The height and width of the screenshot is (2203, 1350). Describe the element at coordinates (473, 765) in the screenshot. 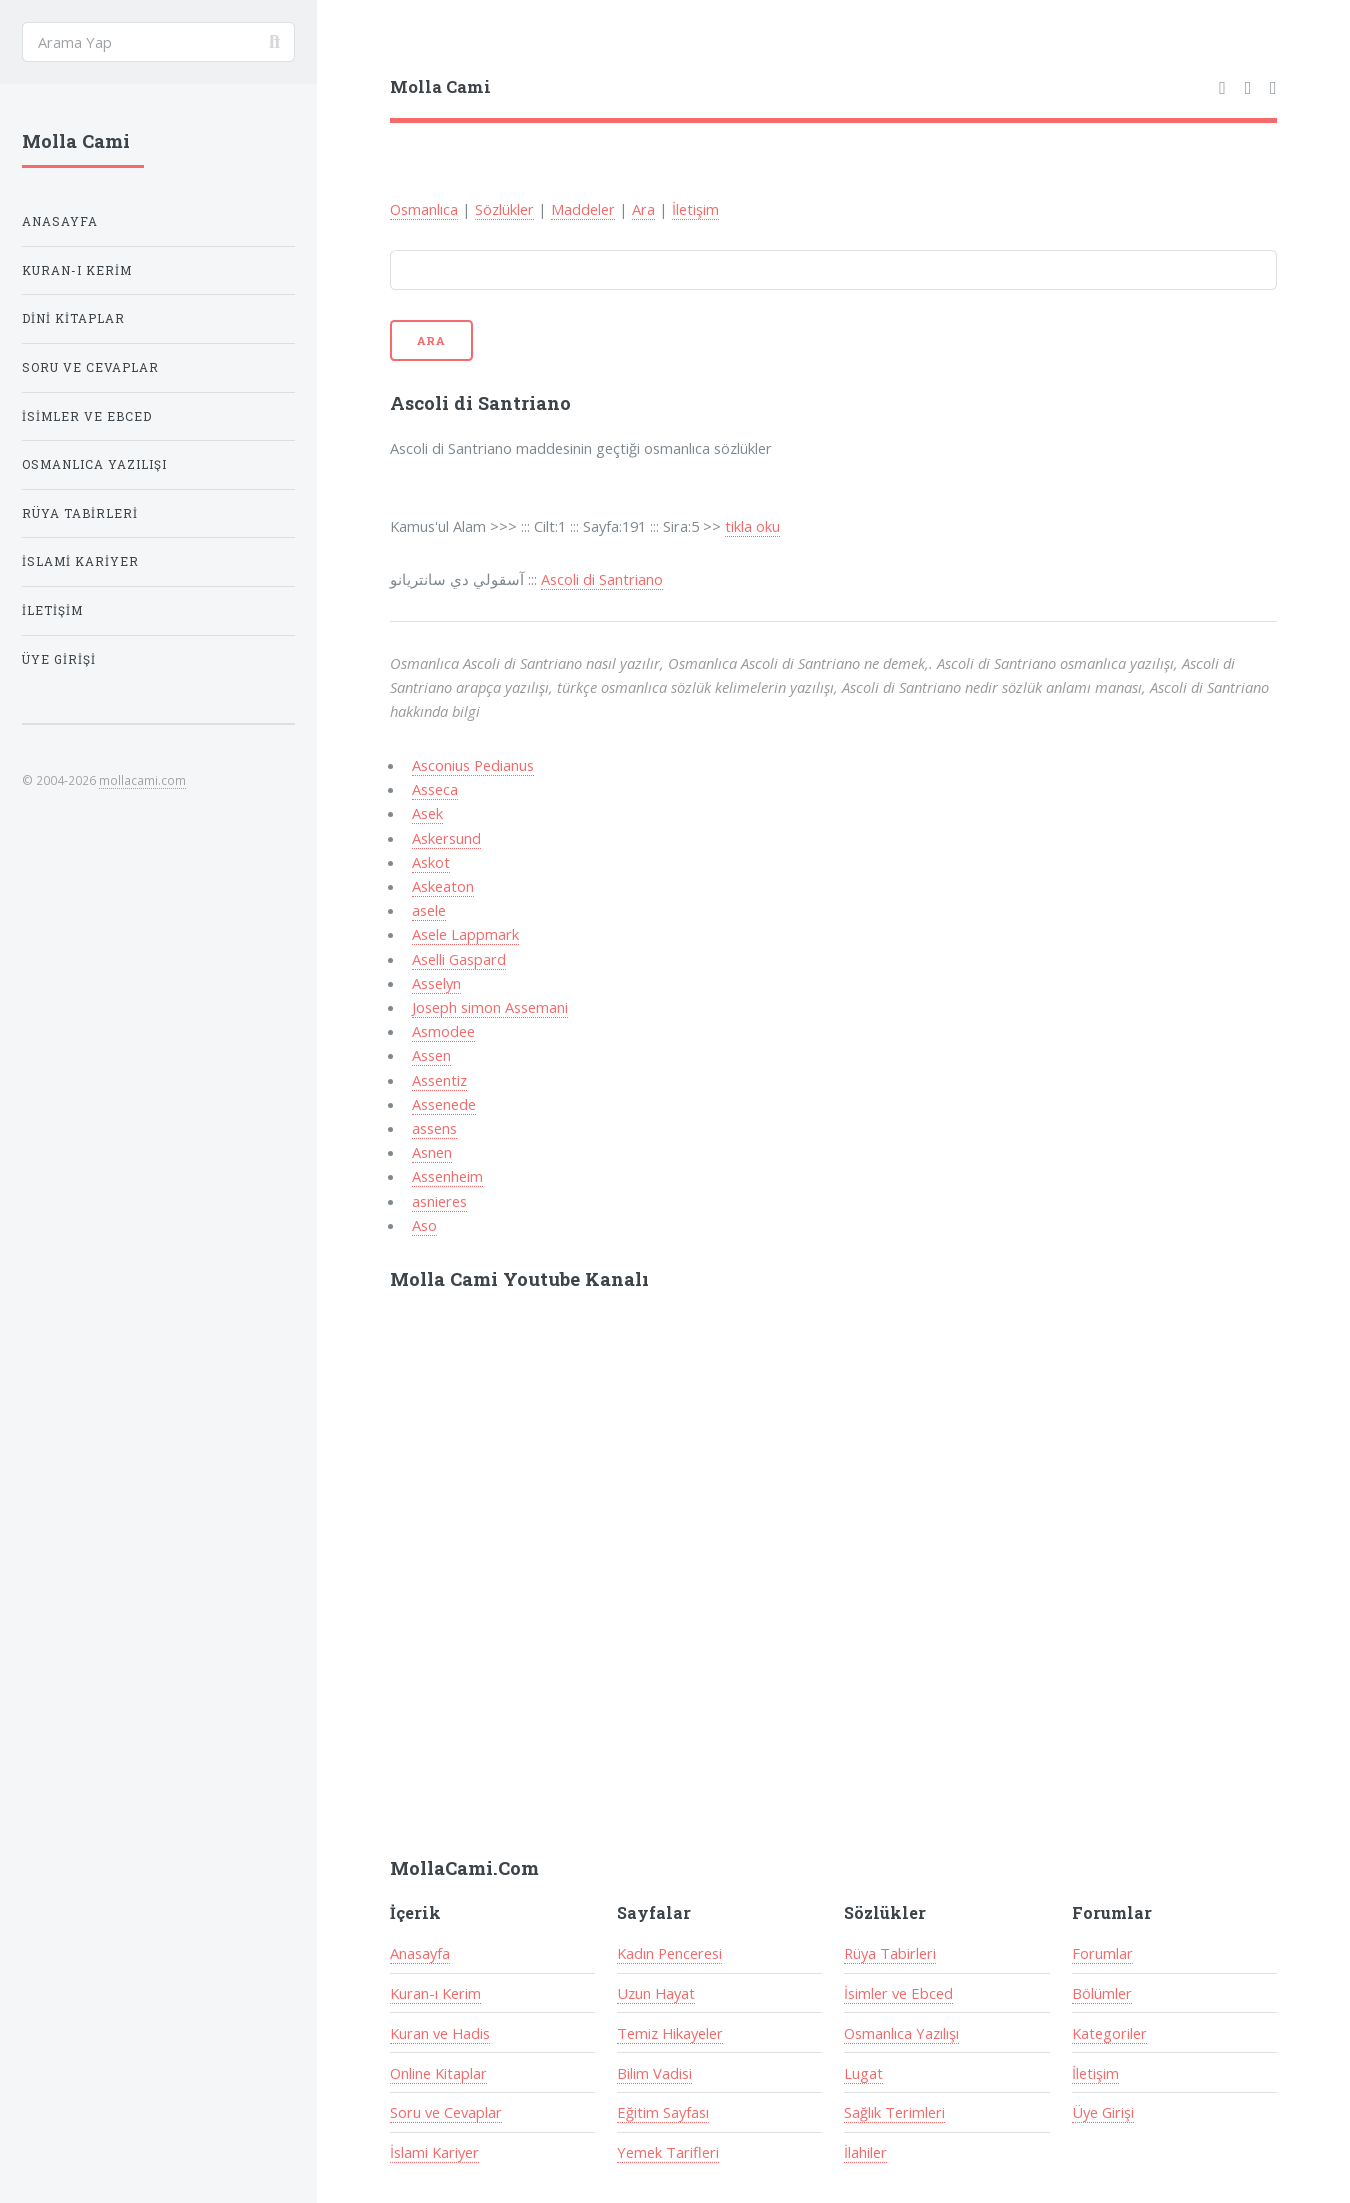

I see `Asconius Pedianus` at that location.